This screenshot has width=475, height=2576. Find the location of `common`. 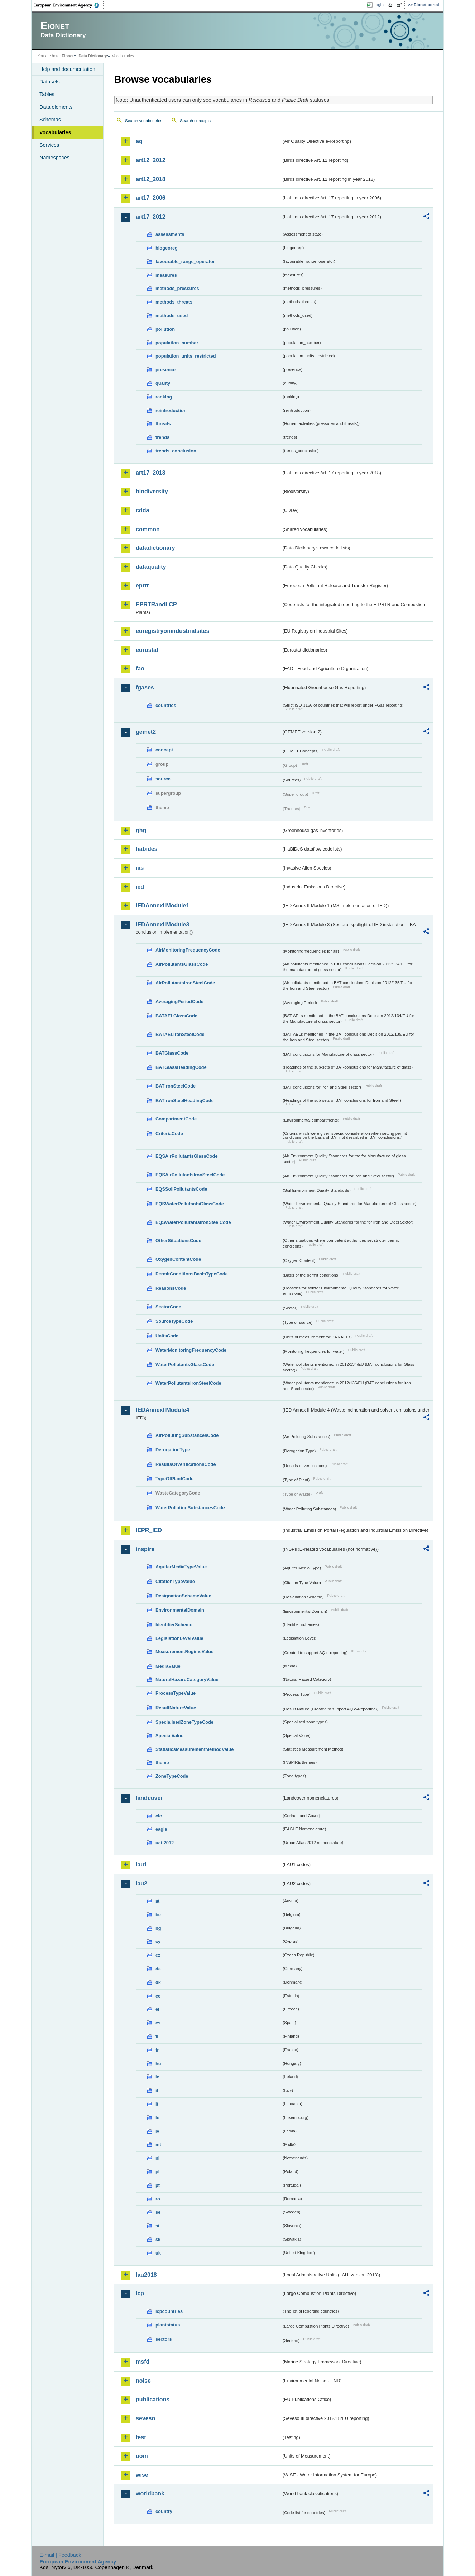

common is located at coordinates (148, 529).